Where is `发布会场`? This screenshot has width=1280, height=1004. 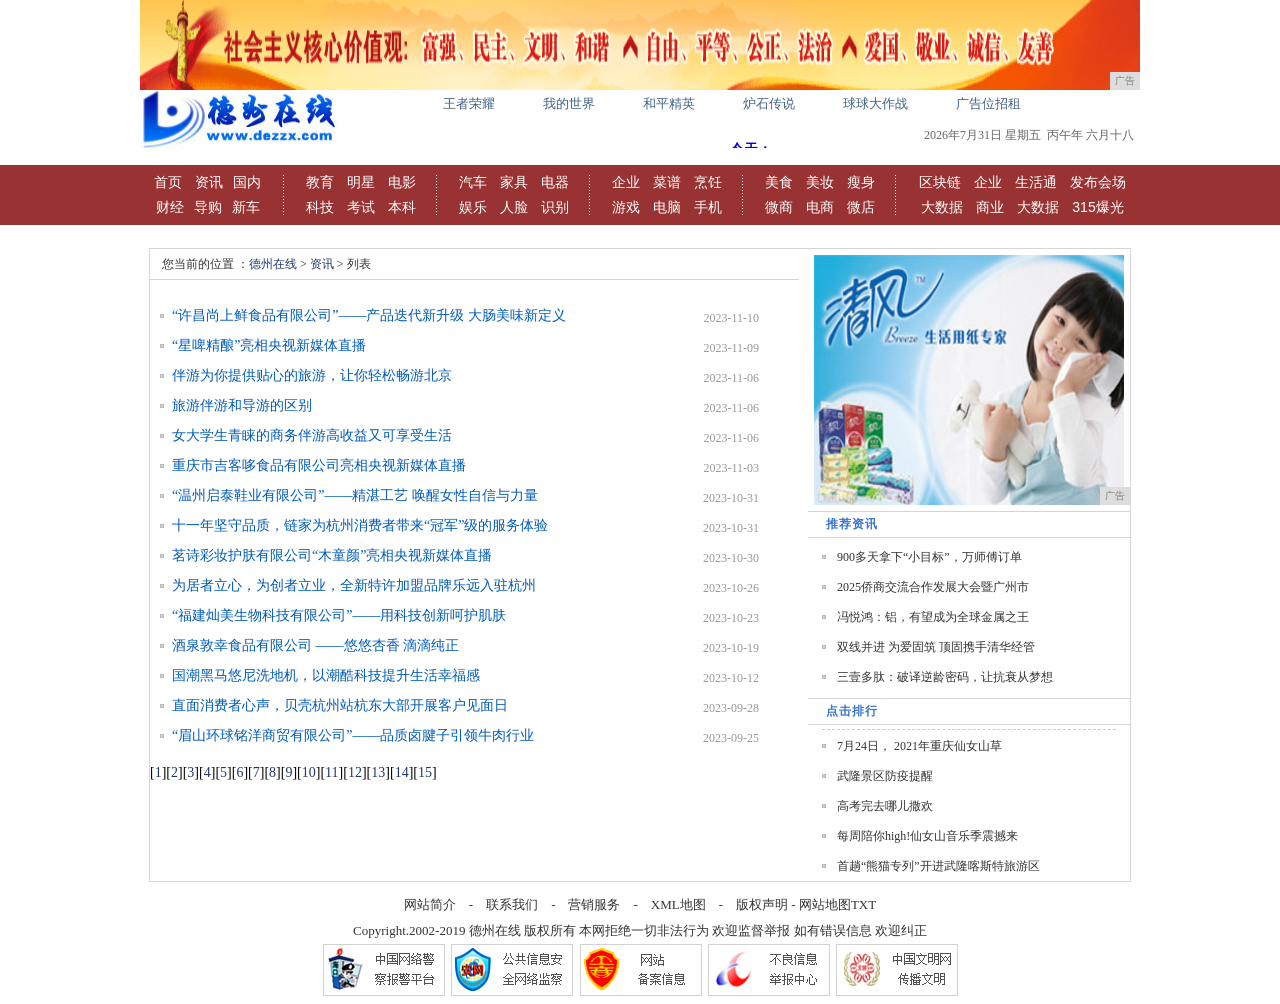
发布会场 is located at coordinates (1098, 182).